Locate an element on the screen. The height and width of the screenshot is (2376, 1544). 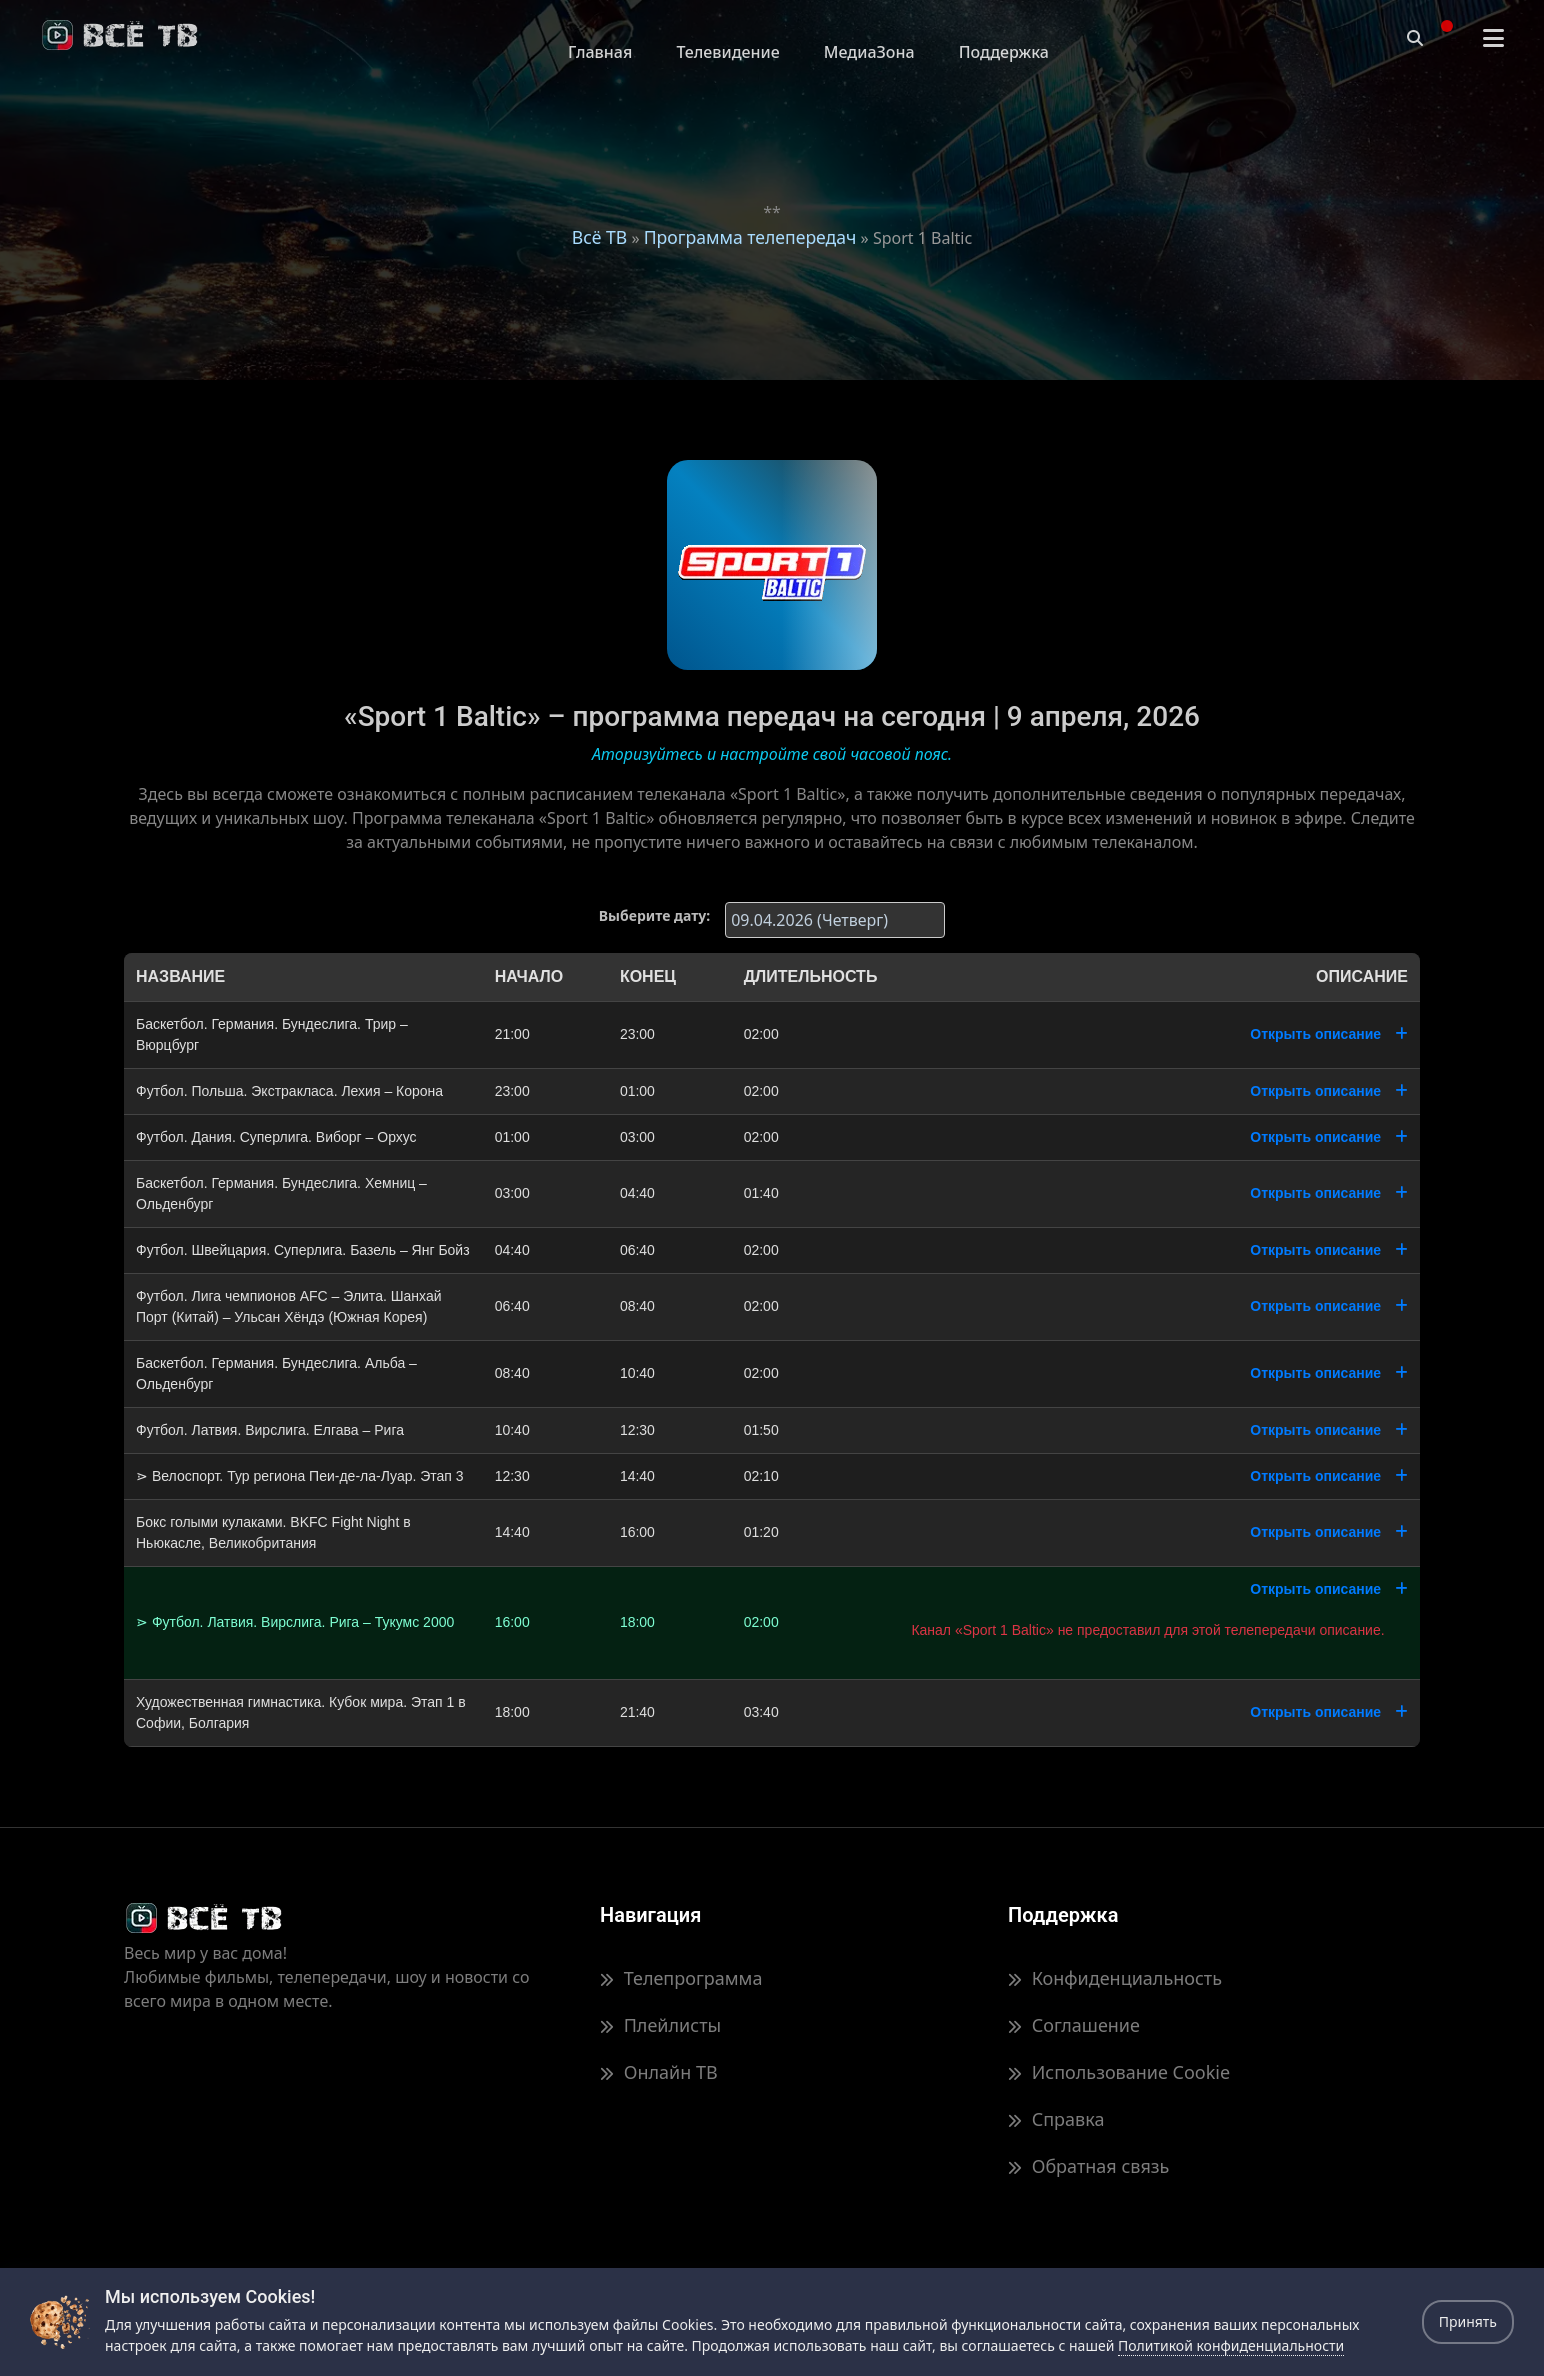
Политикой конфиденциальности is located at coordinates (1231, 2345).